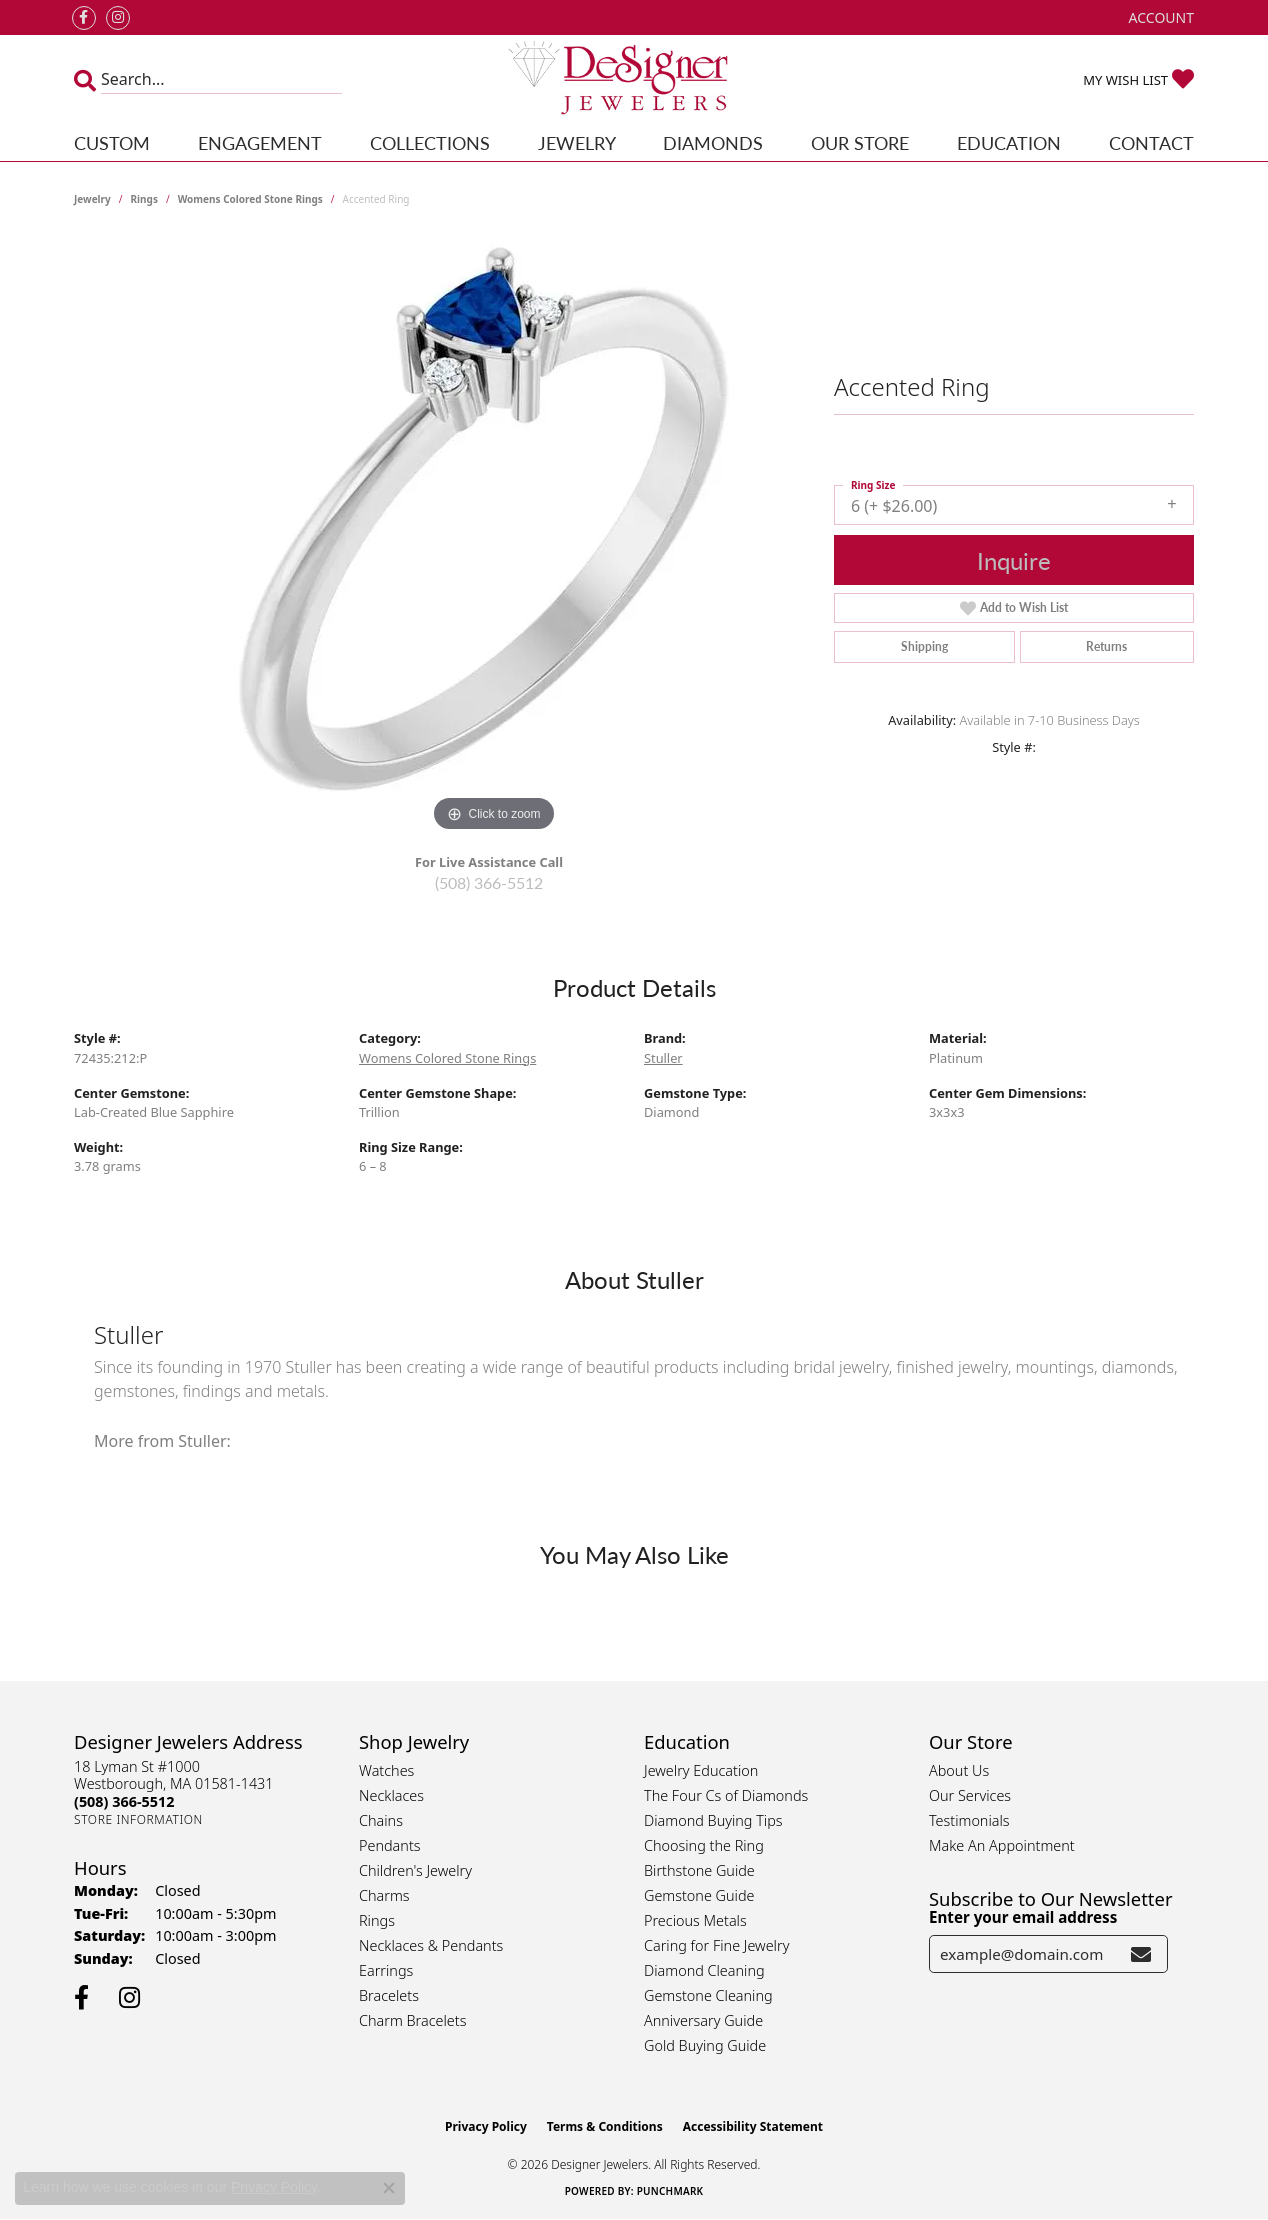 This screenshot has height=2220, width=1268. What do you see at coordinates (377, 1920) in the screenshot?
I see `Rings [menuitem]` at bounding box center [377, 1920].